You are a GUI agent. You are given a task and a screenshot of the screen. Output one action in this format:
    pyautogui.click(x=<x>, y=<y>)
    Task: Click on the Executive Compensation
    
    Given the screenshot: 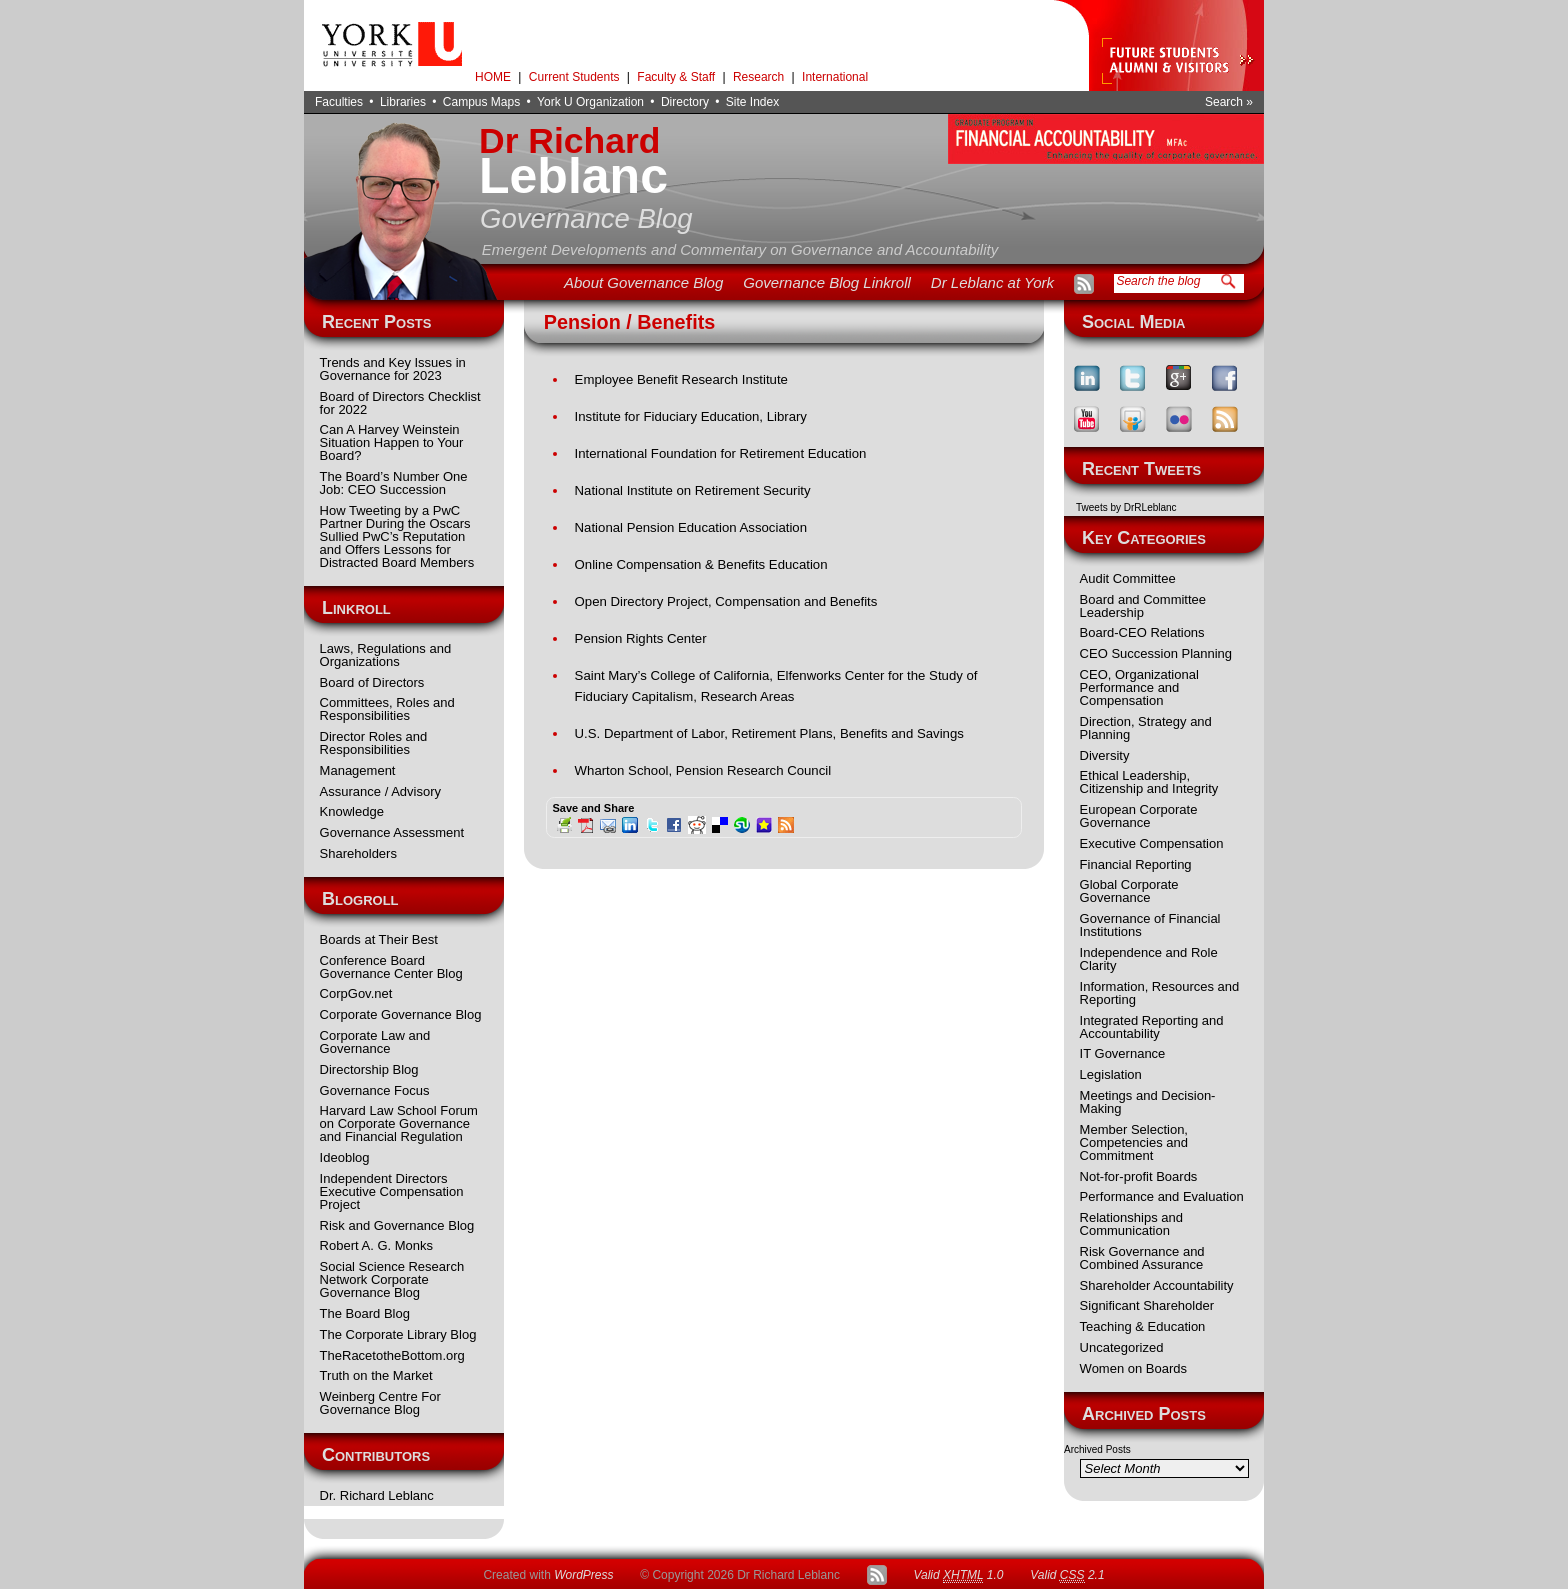 What is the action you would take?
    pyautogui.click(x=1152, y=843)
    